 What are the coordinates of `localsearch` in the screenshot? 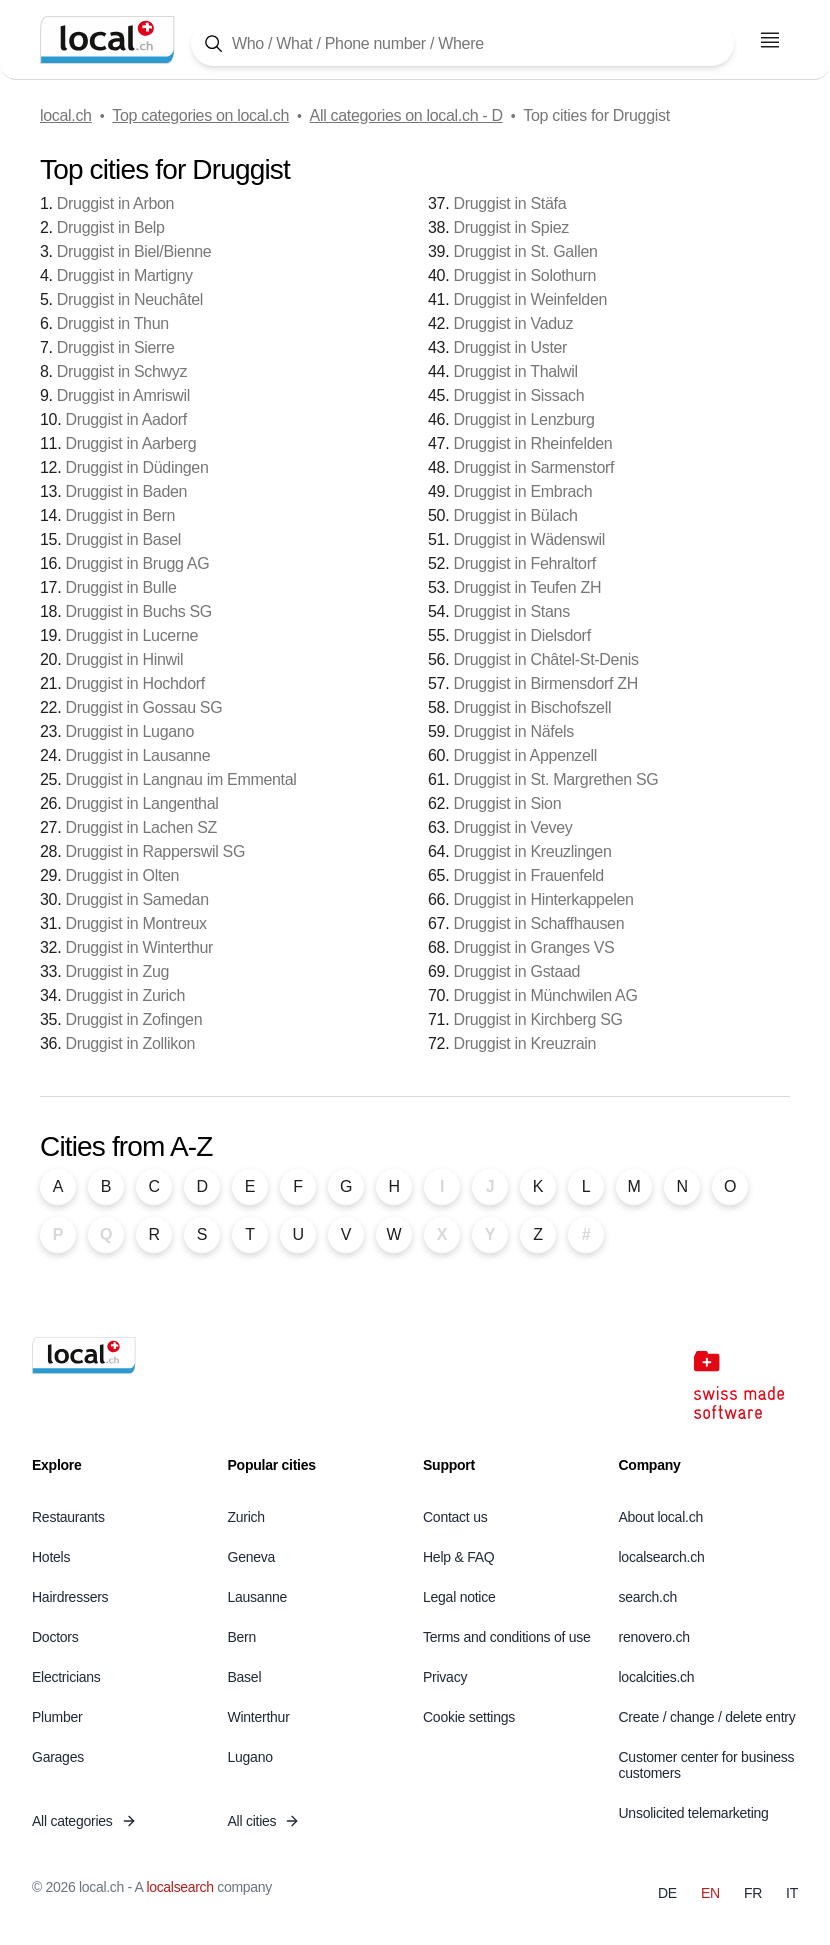 It's located at (179, 1887).